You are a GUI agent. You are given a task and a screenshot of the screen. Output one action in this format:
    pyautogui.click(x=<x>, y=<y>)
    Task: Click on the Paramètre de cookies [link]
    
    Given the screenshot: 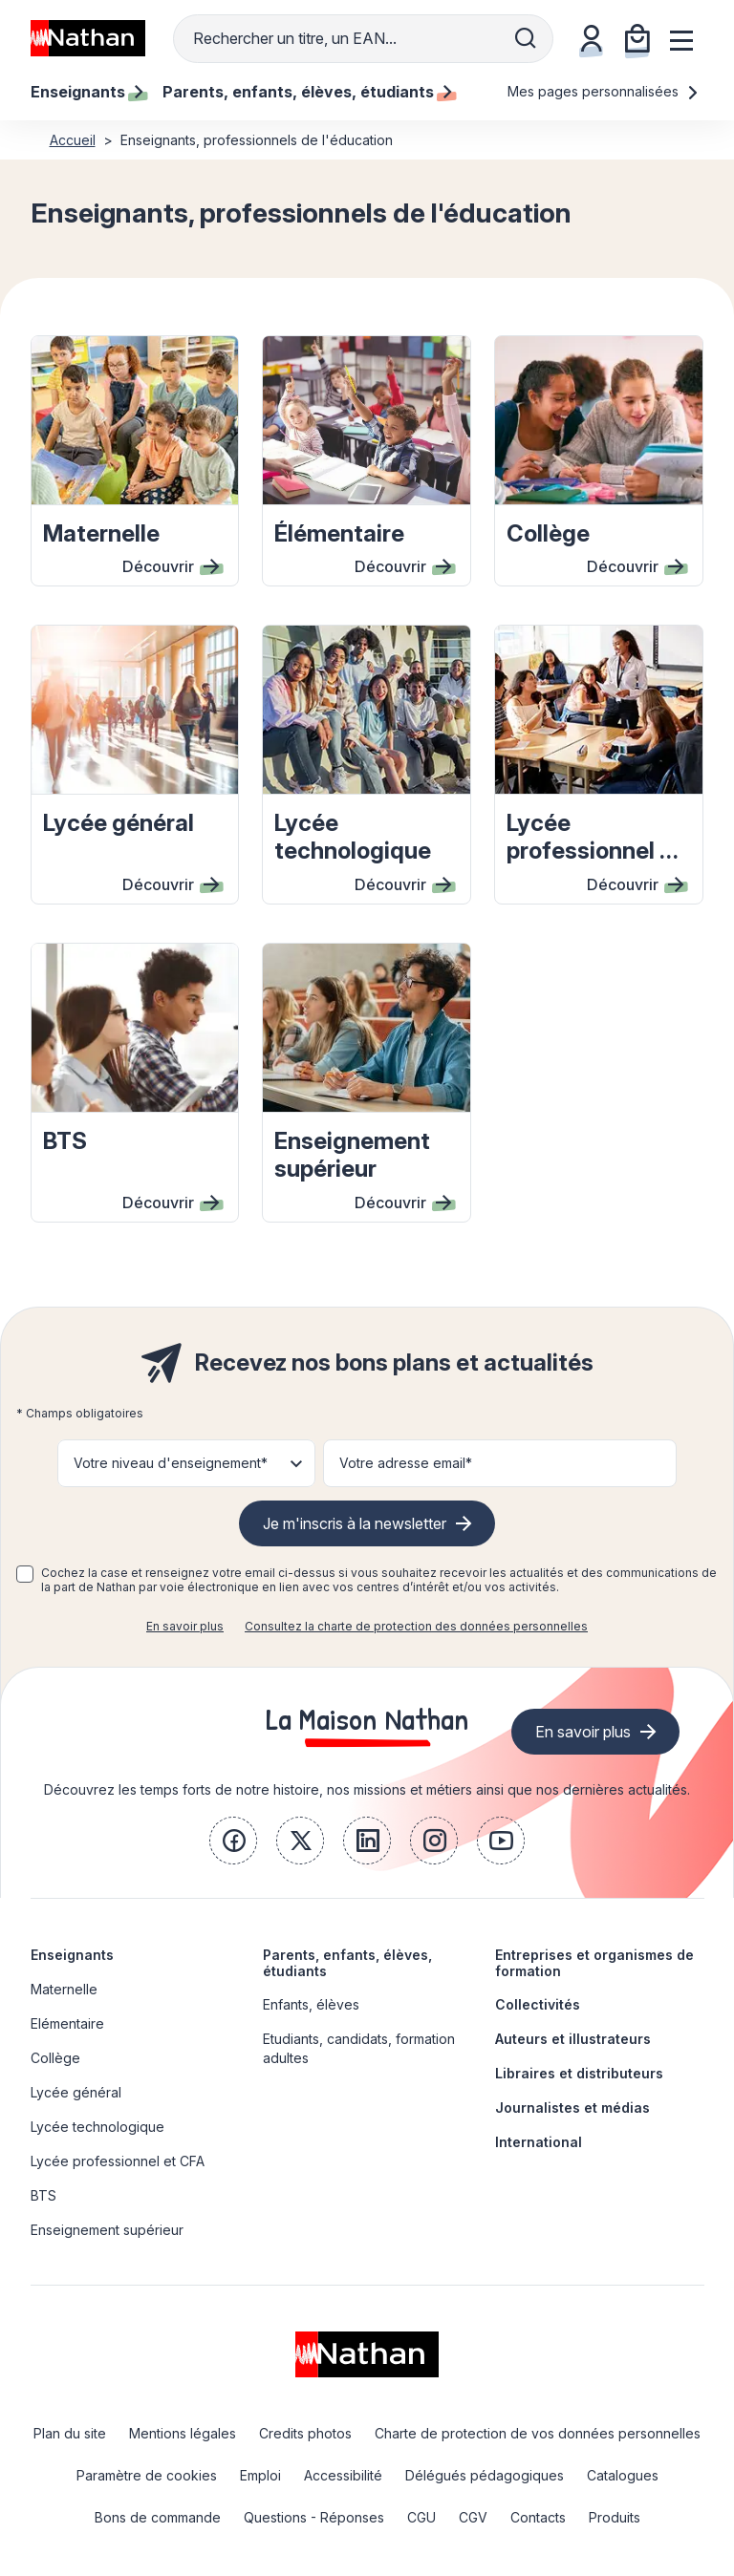 What is the action you would take?
    pyautogui.click(x=146, y=2475)
    